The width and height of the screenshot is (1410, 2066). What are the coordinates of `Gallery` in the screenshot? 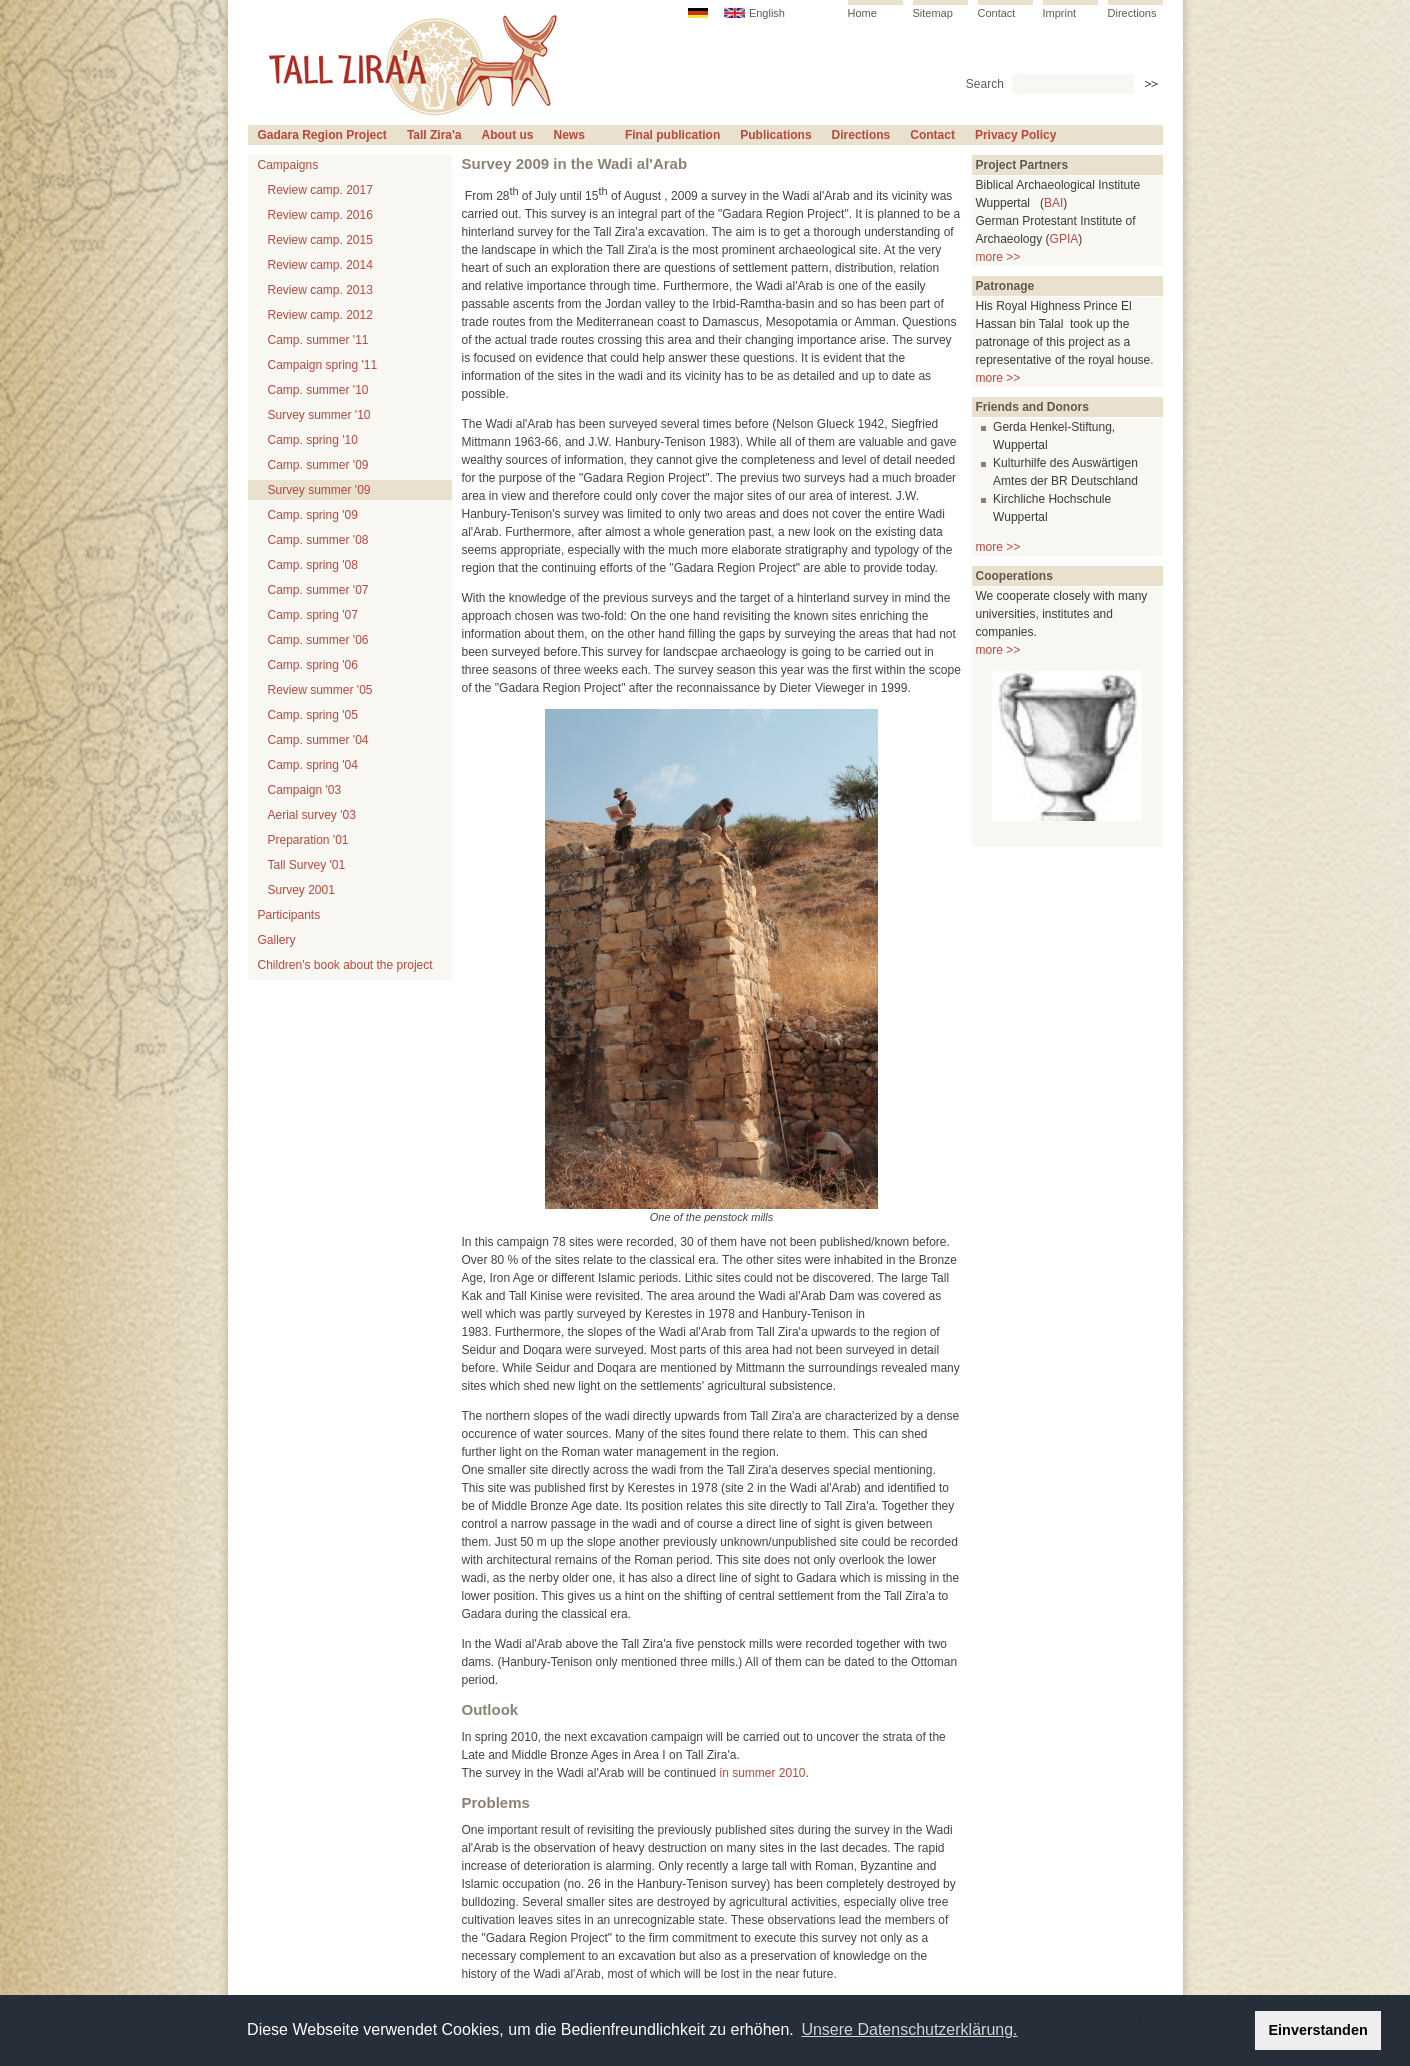 It's located at (277, 940).